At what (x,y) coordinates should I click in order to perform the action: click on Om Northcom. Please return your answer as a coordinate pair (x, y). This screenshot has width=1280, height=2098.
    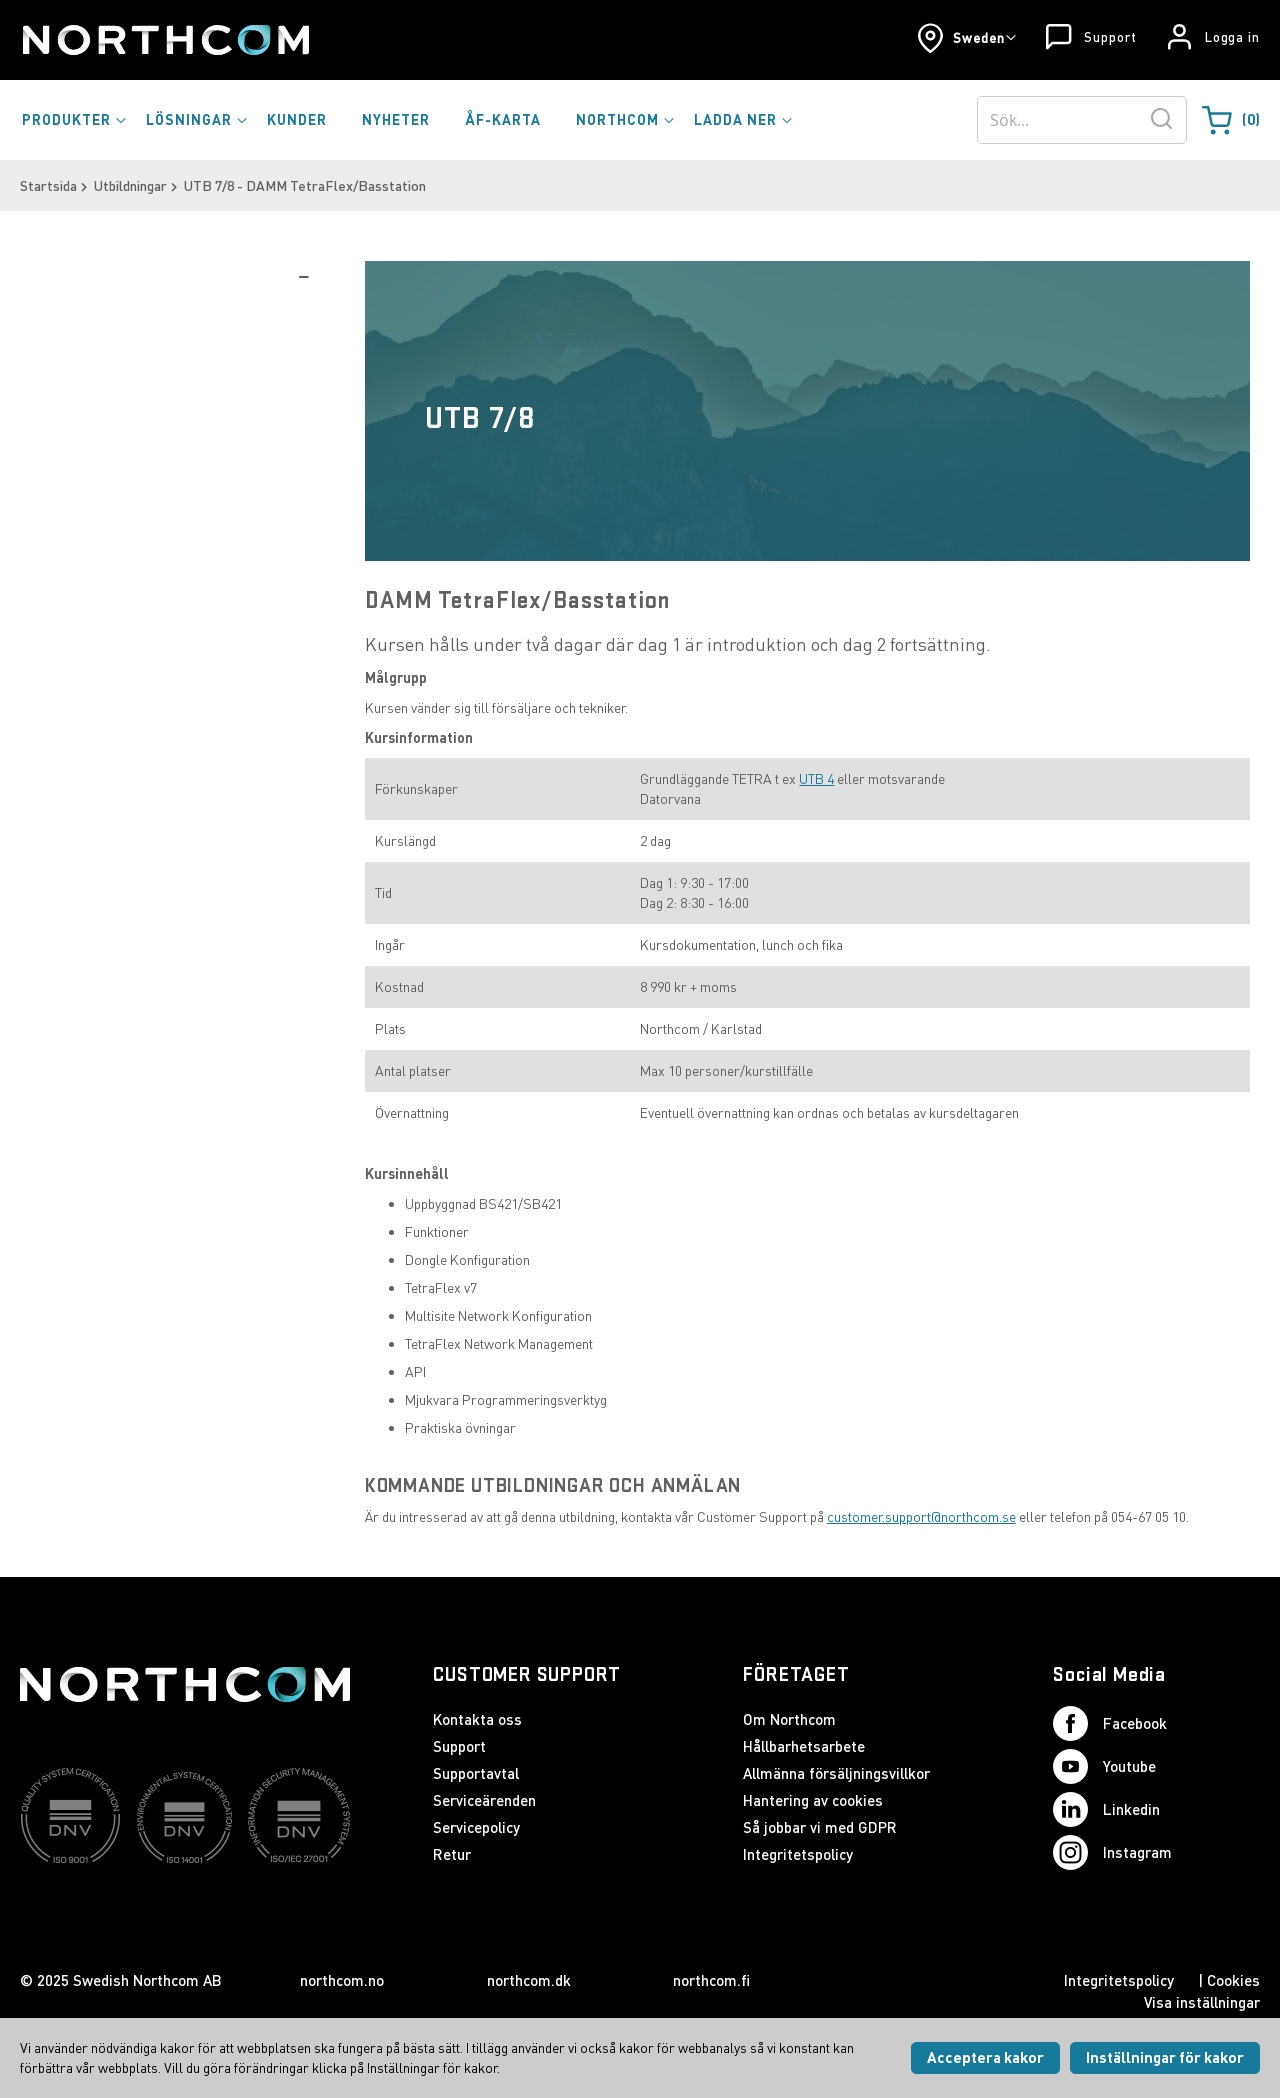
    Looking at the image, I should click on (789, 1719).